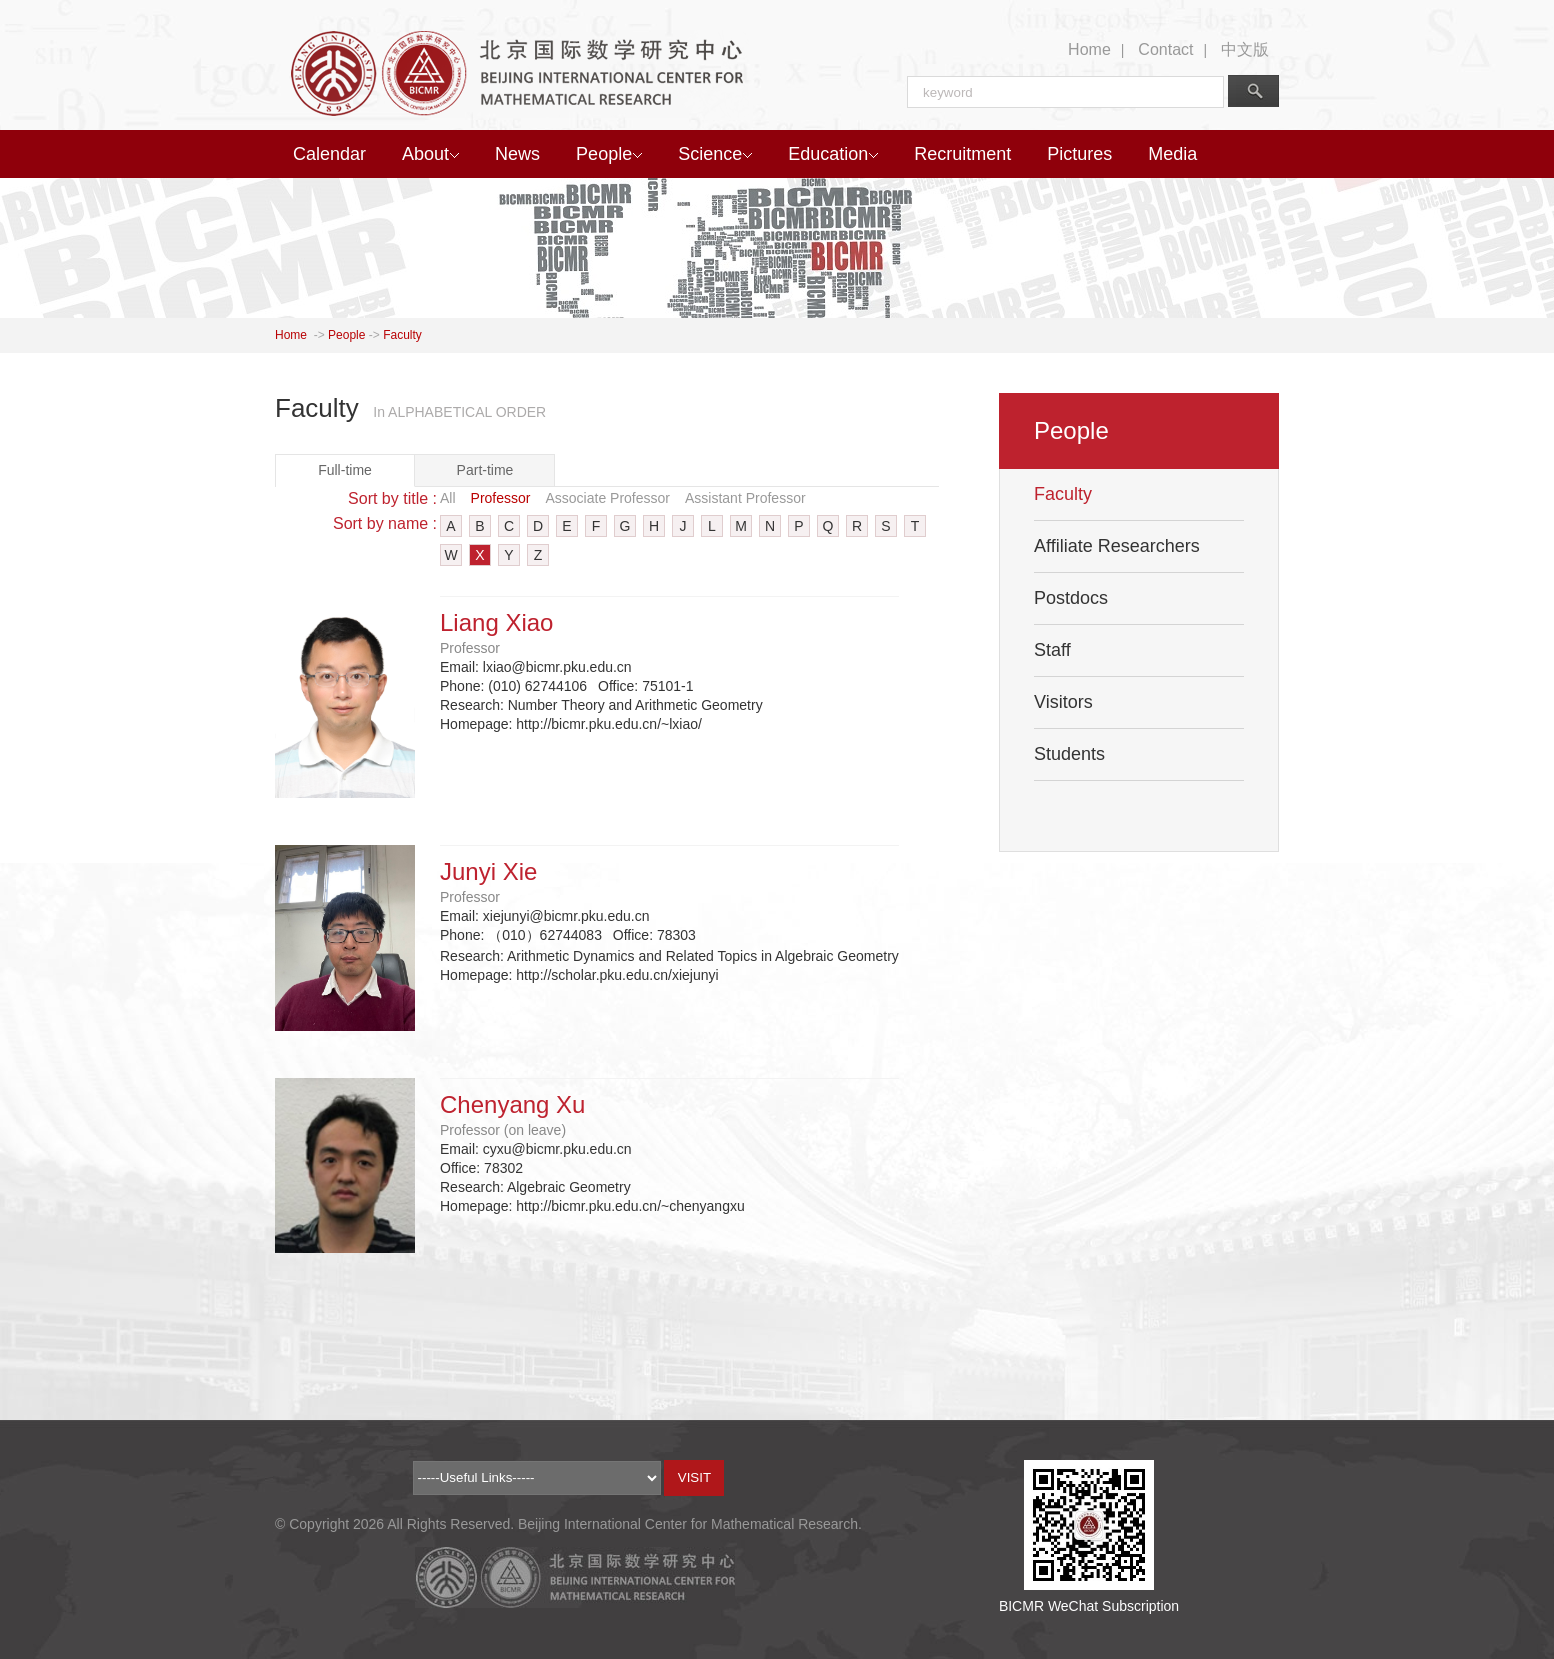 The image size is (1554, 1659). Describe the element at coordinates (1245, 49) in the screenshot. I see `中文版` at that location.